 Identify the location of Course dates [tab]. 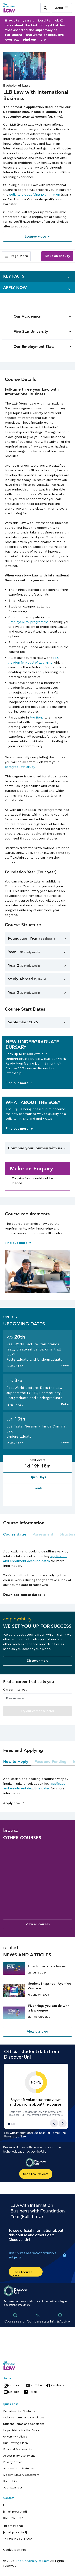
(14, 1534).